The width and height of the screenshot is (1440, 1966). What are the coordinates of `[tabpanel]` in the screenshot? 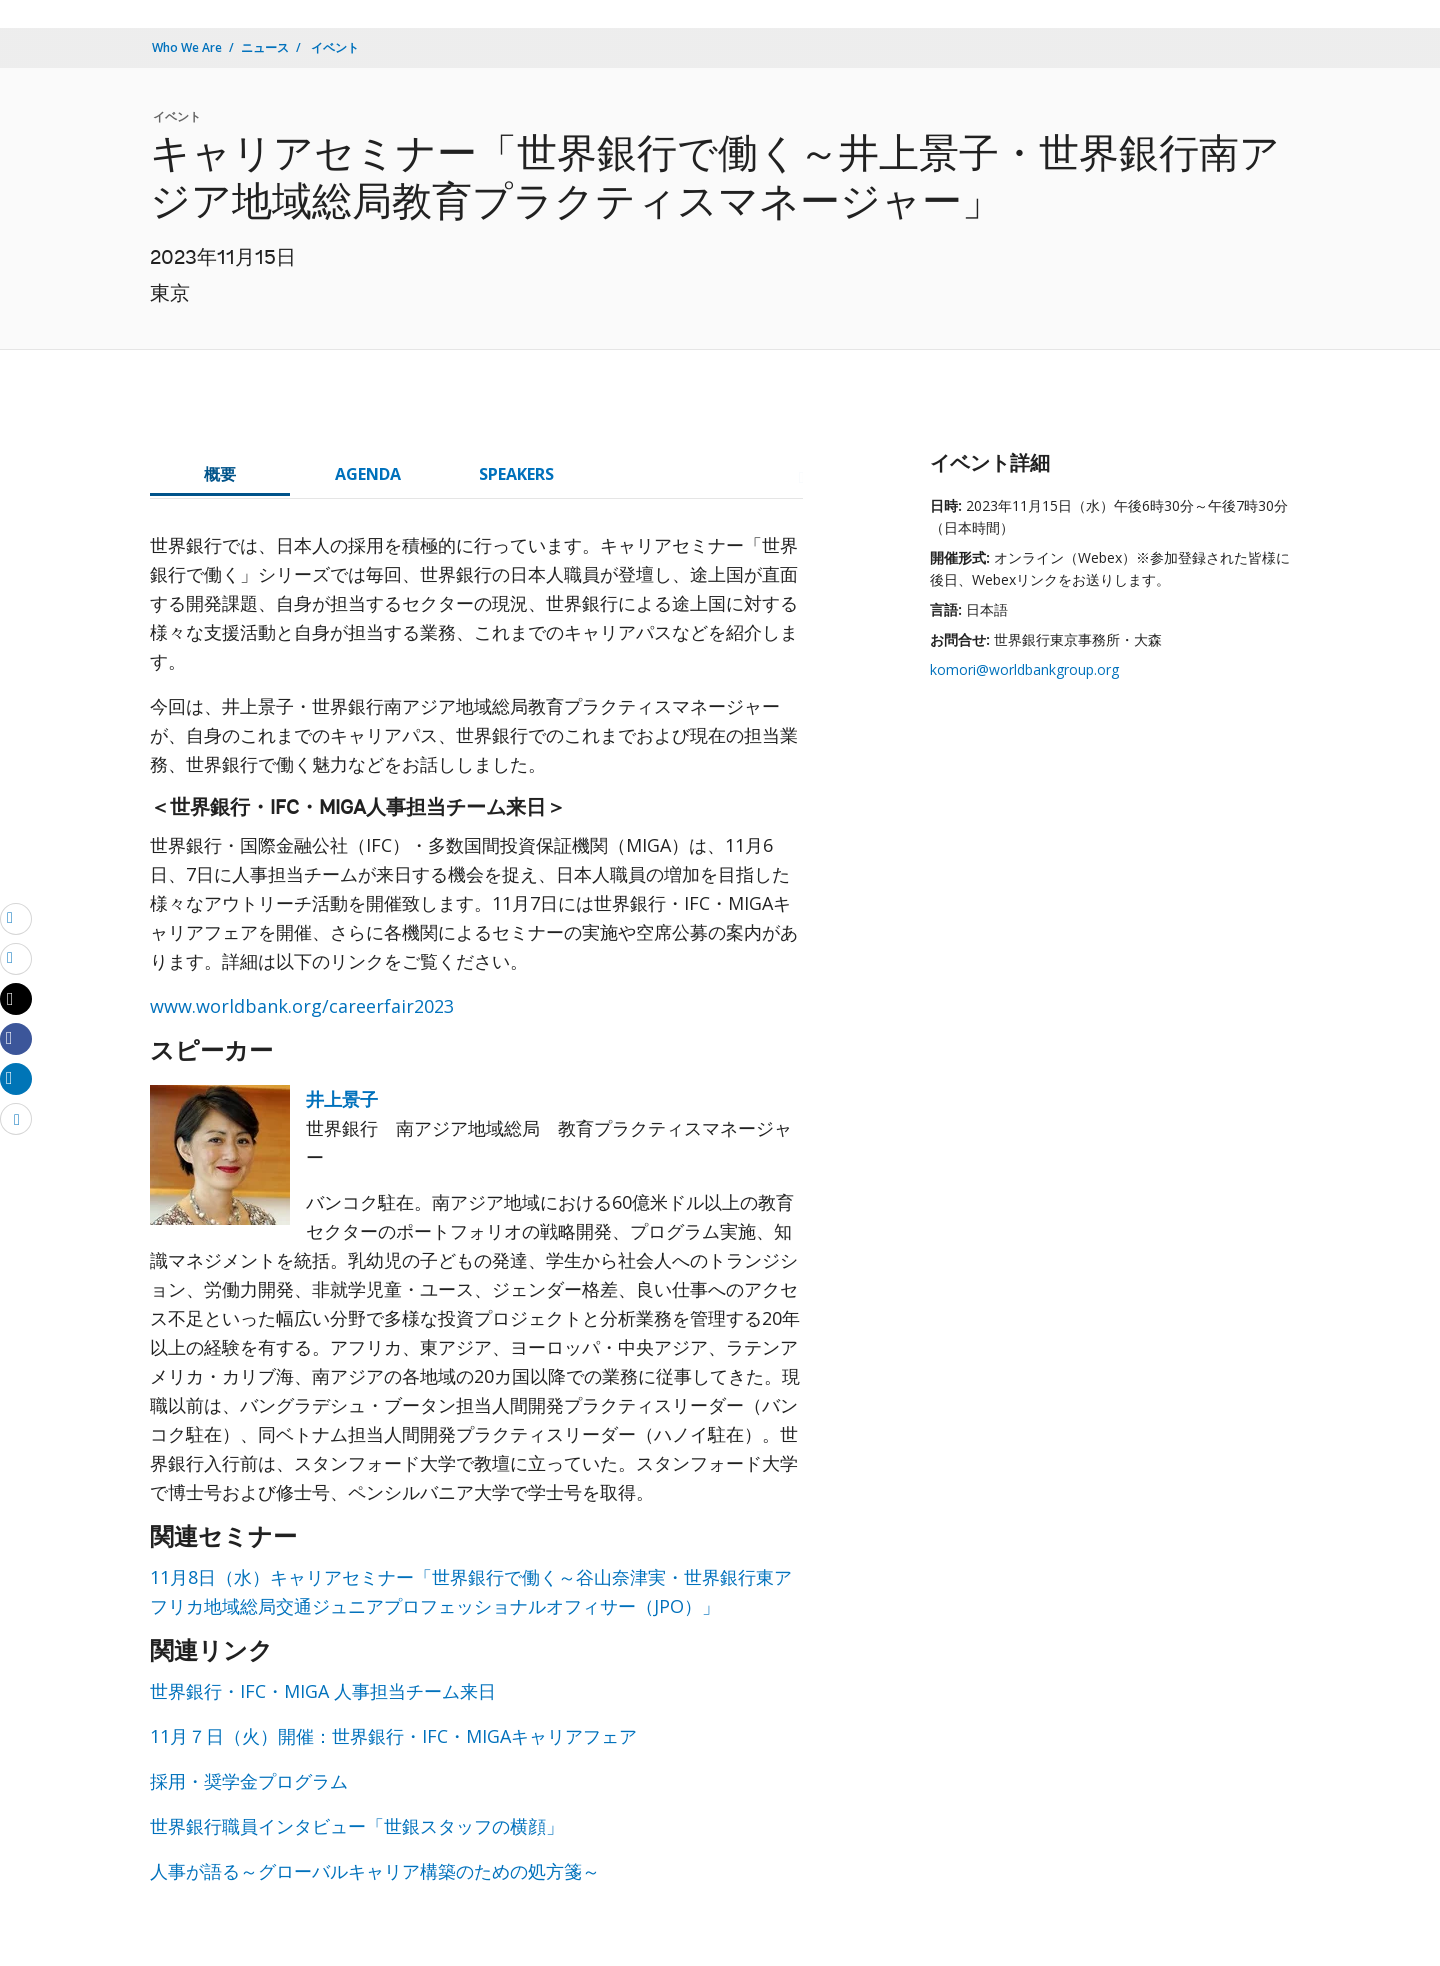 It's located at (476, 1216).